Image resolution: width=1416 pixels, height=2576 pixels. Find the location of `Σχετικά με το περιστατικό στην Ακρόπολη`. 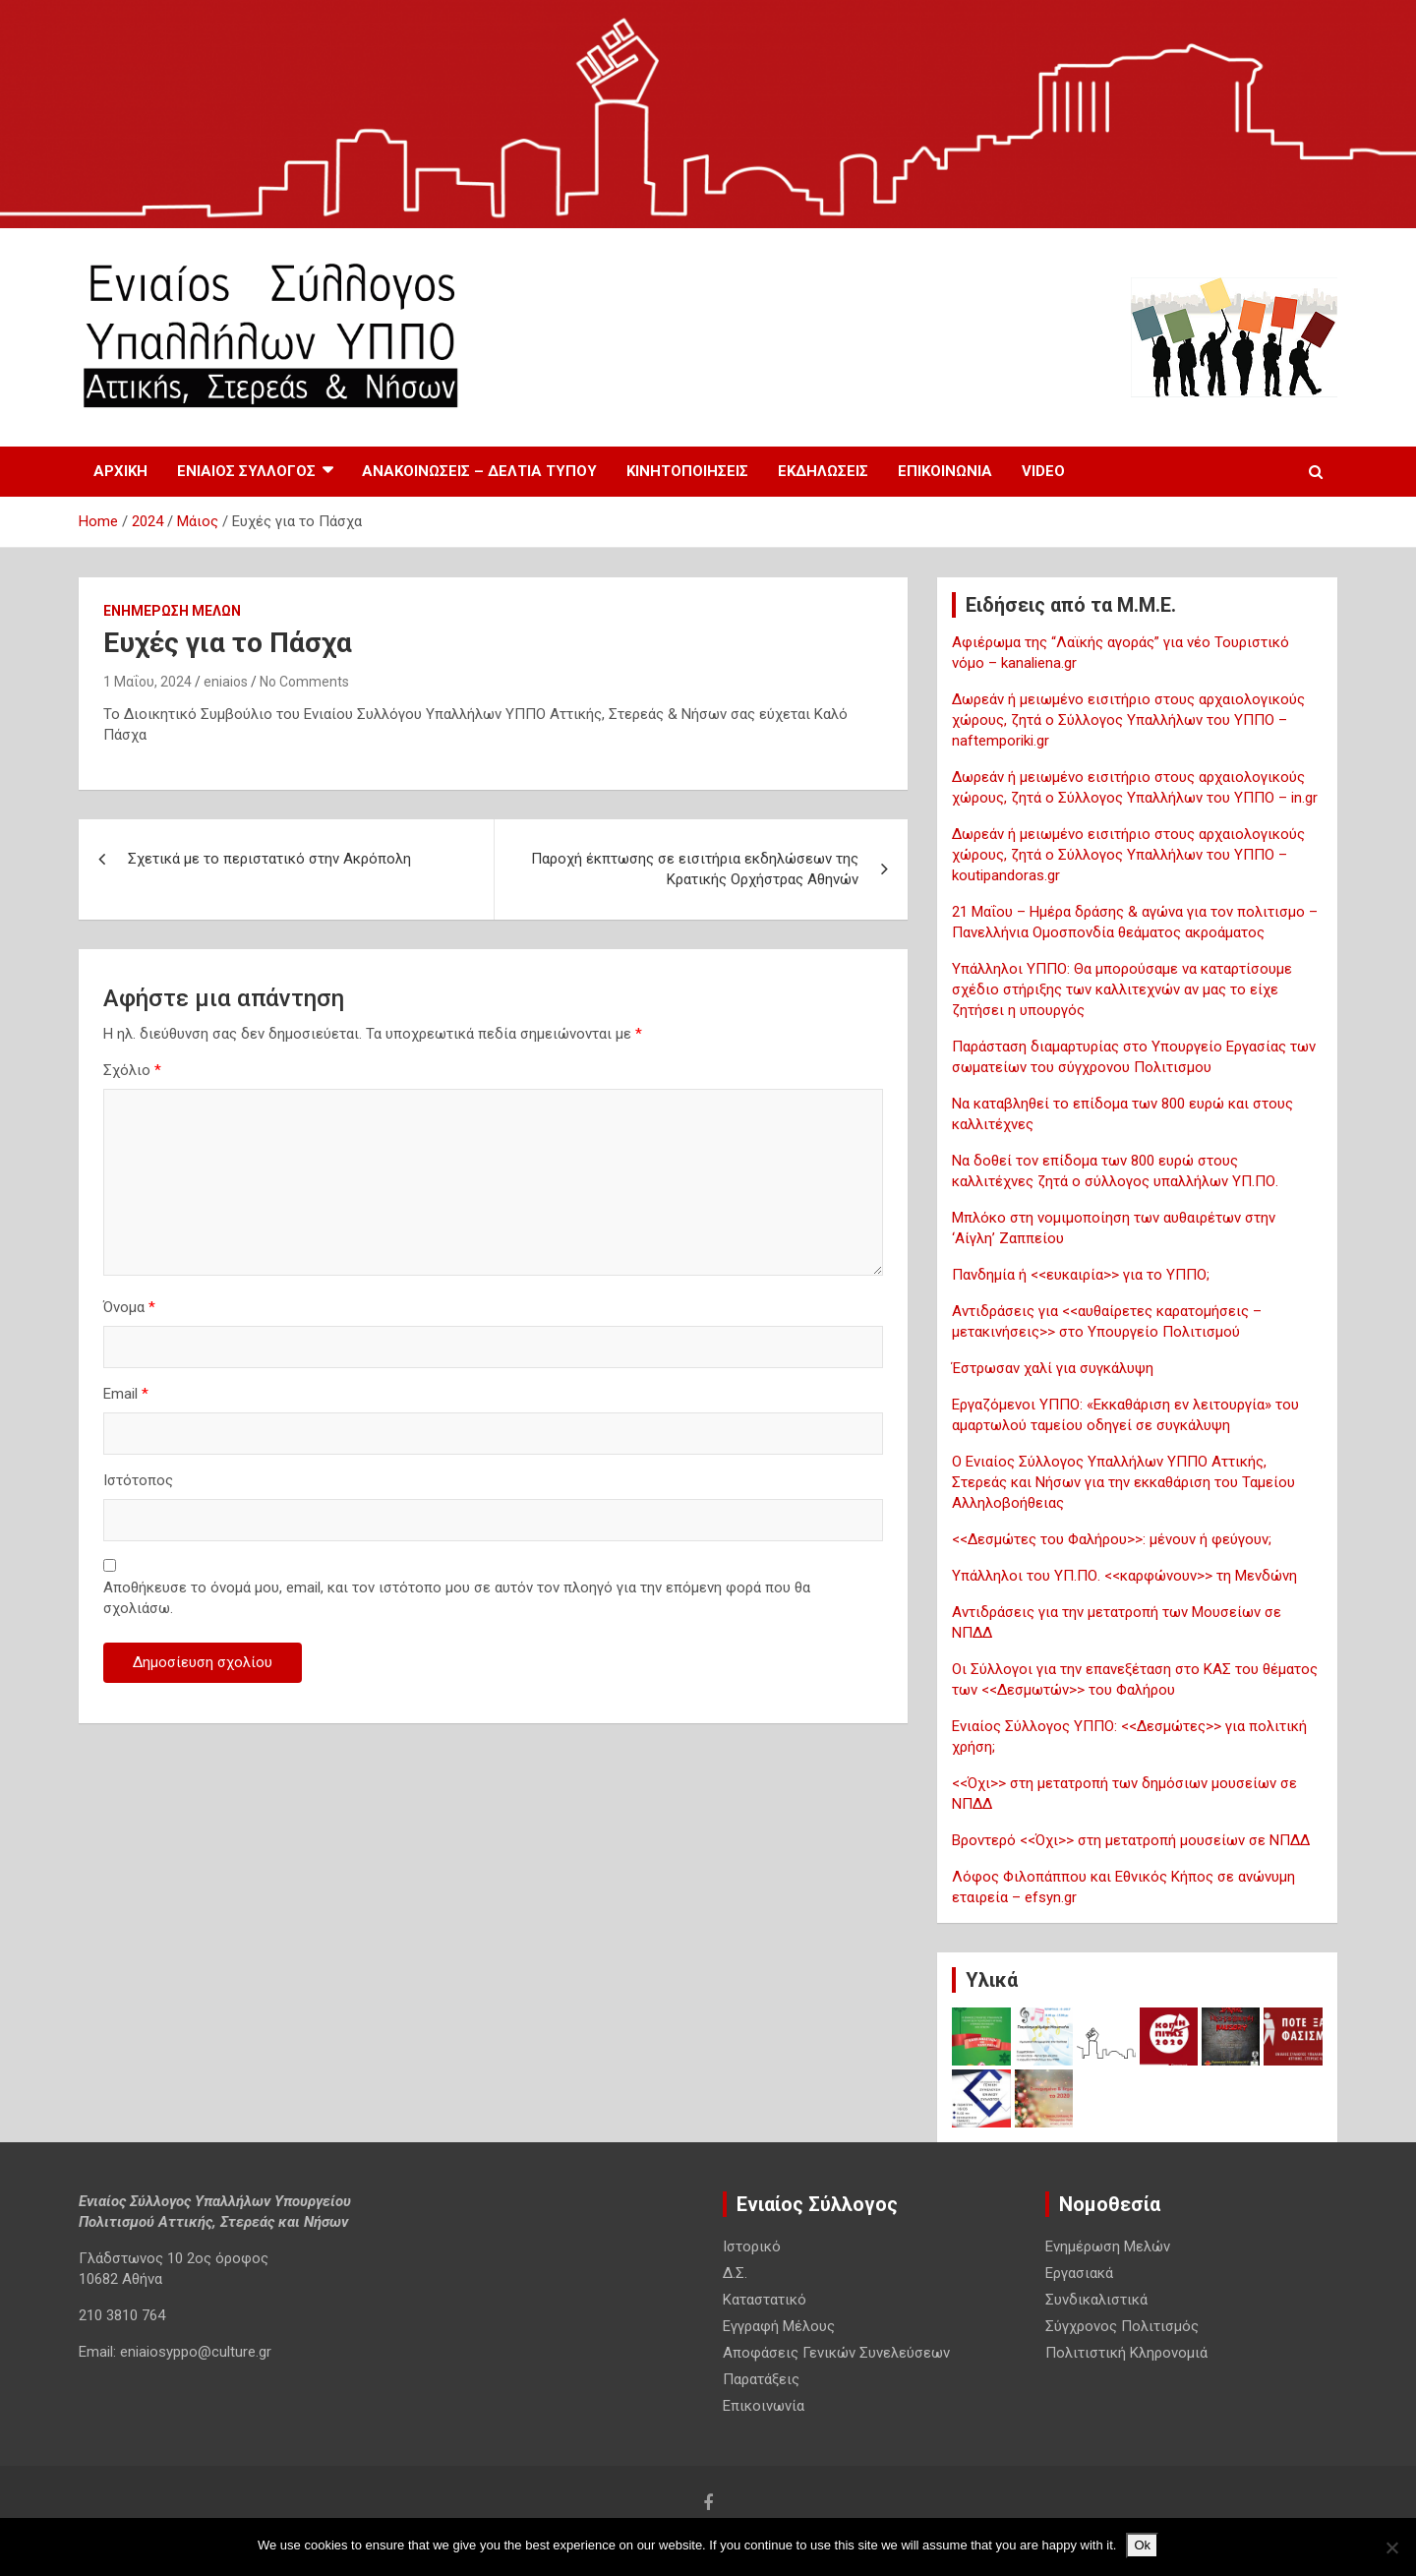

Σχετικά με το περιστατικό στην Ακρόπολη is located at coordinates (269, 859).